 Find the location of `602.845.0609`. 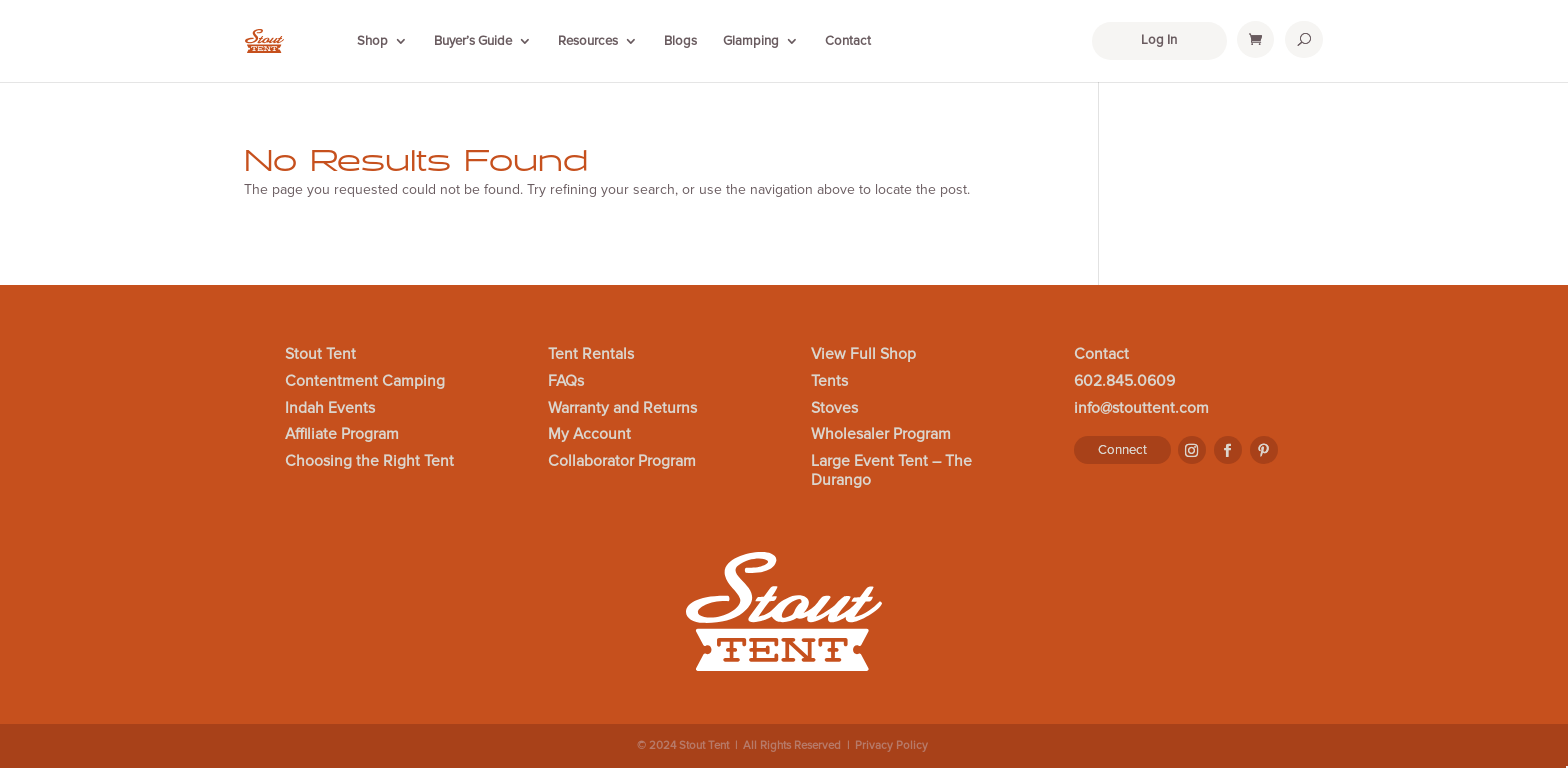

602.845.0609 is located at coordinates (1124, 382).